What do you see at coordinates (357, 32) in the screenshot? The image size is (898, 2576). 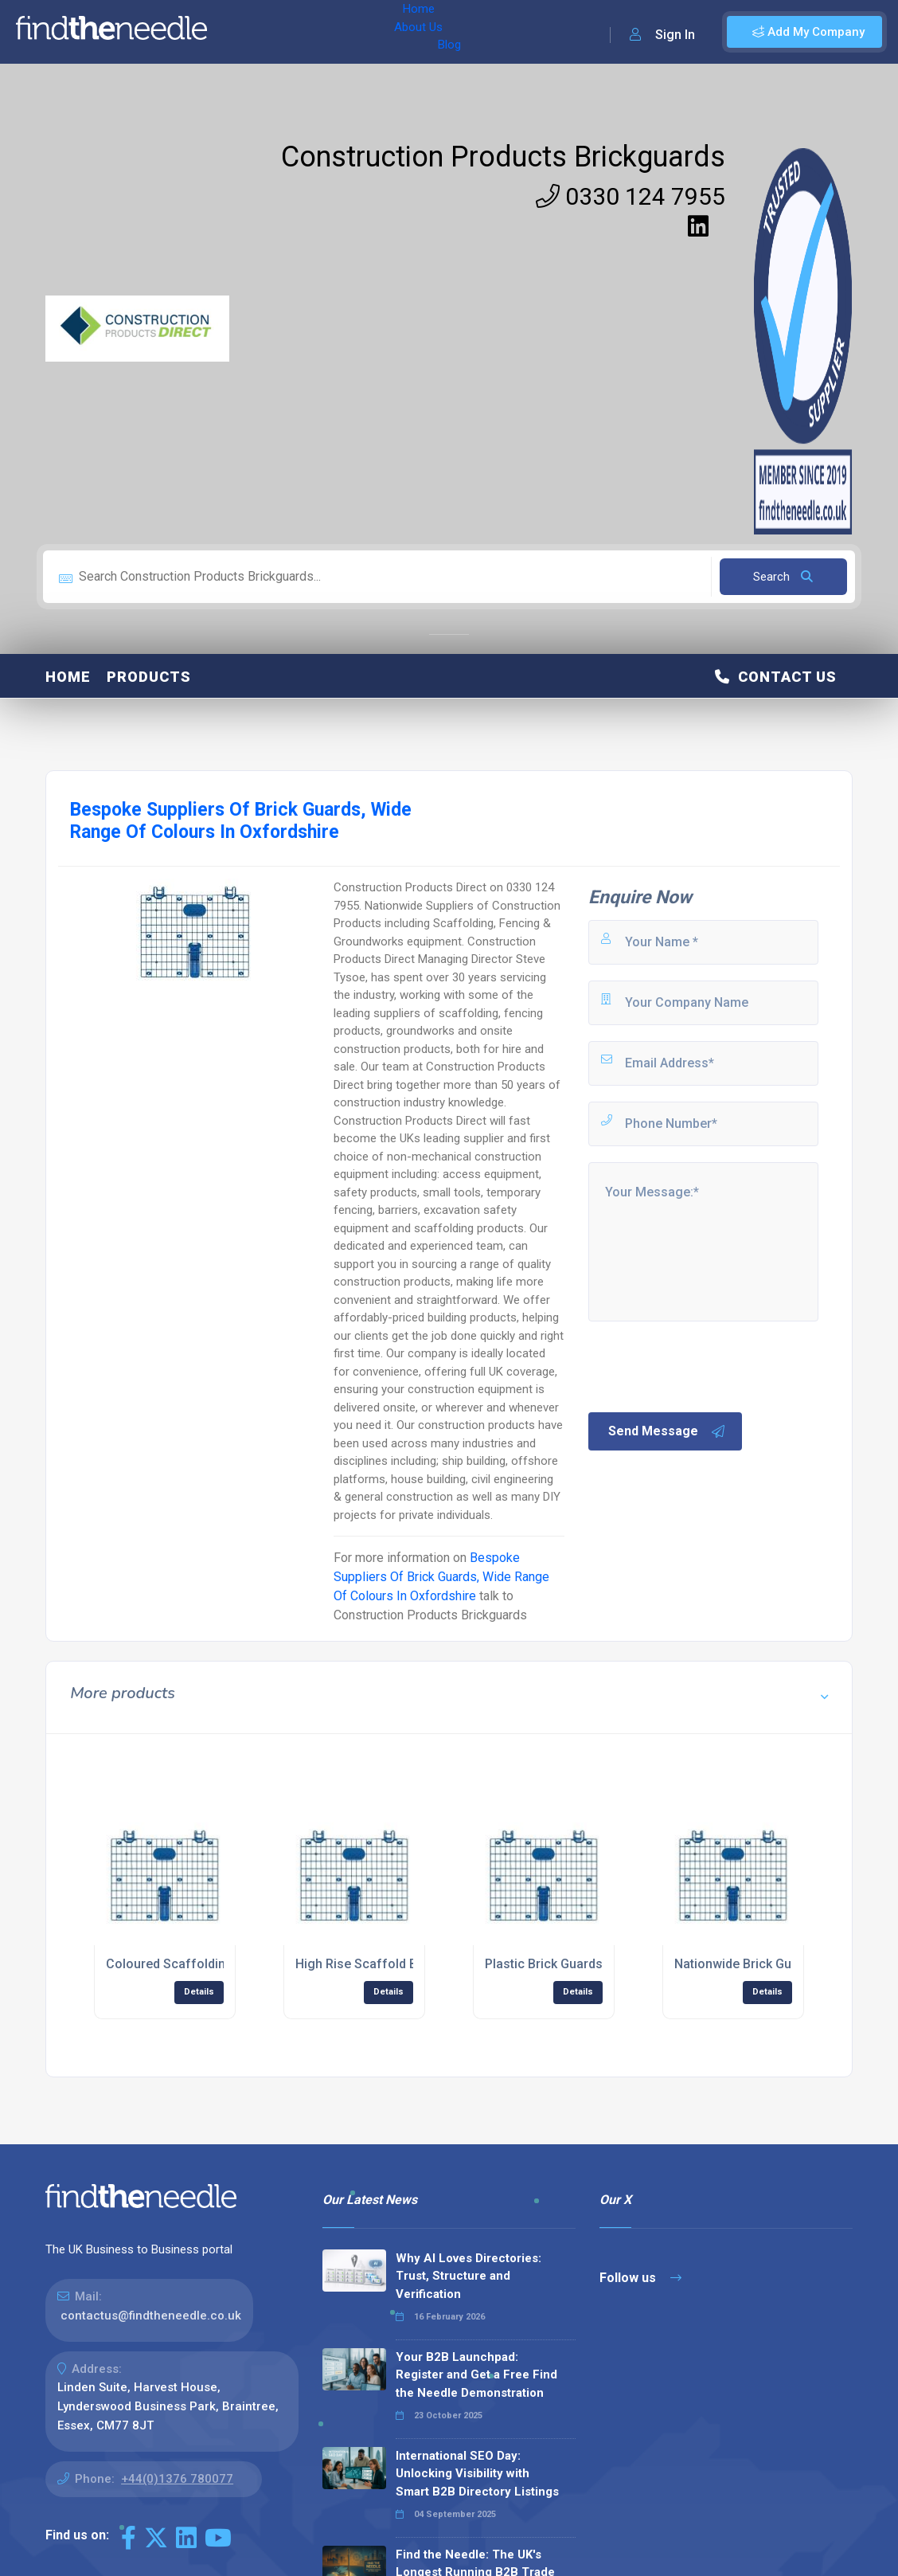 I see `Blog` at bounding box center [357, 32].